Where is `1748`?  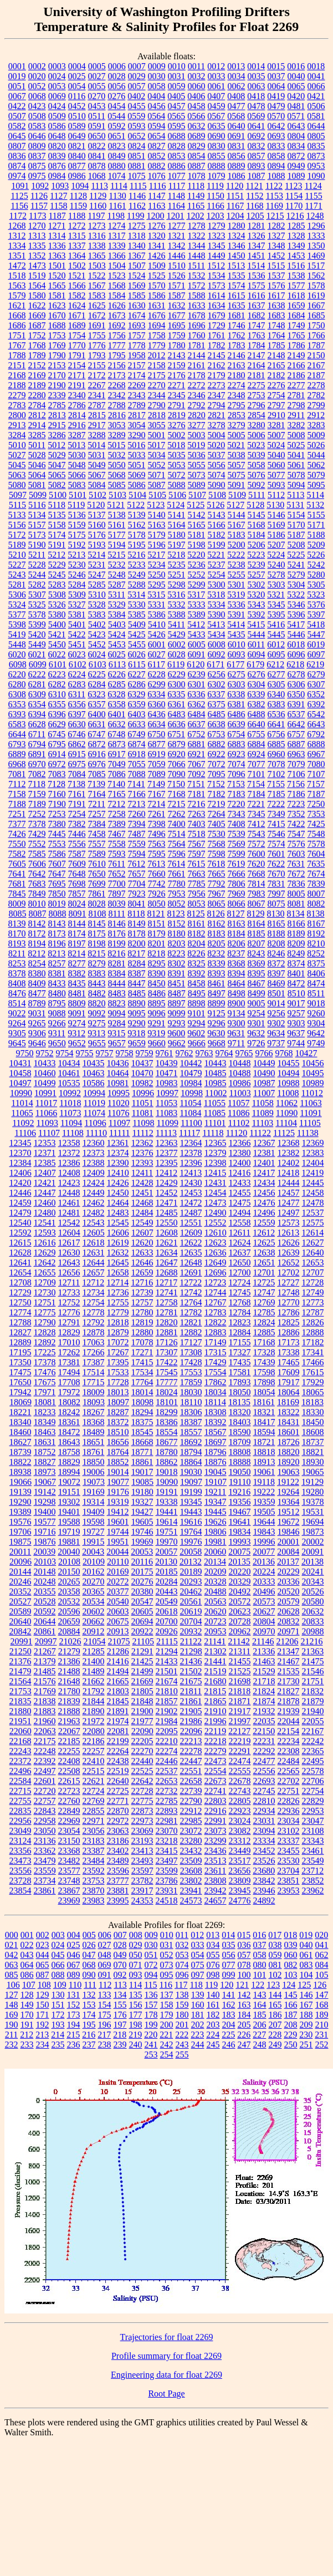
1748 is located at coordinates (276, 325).